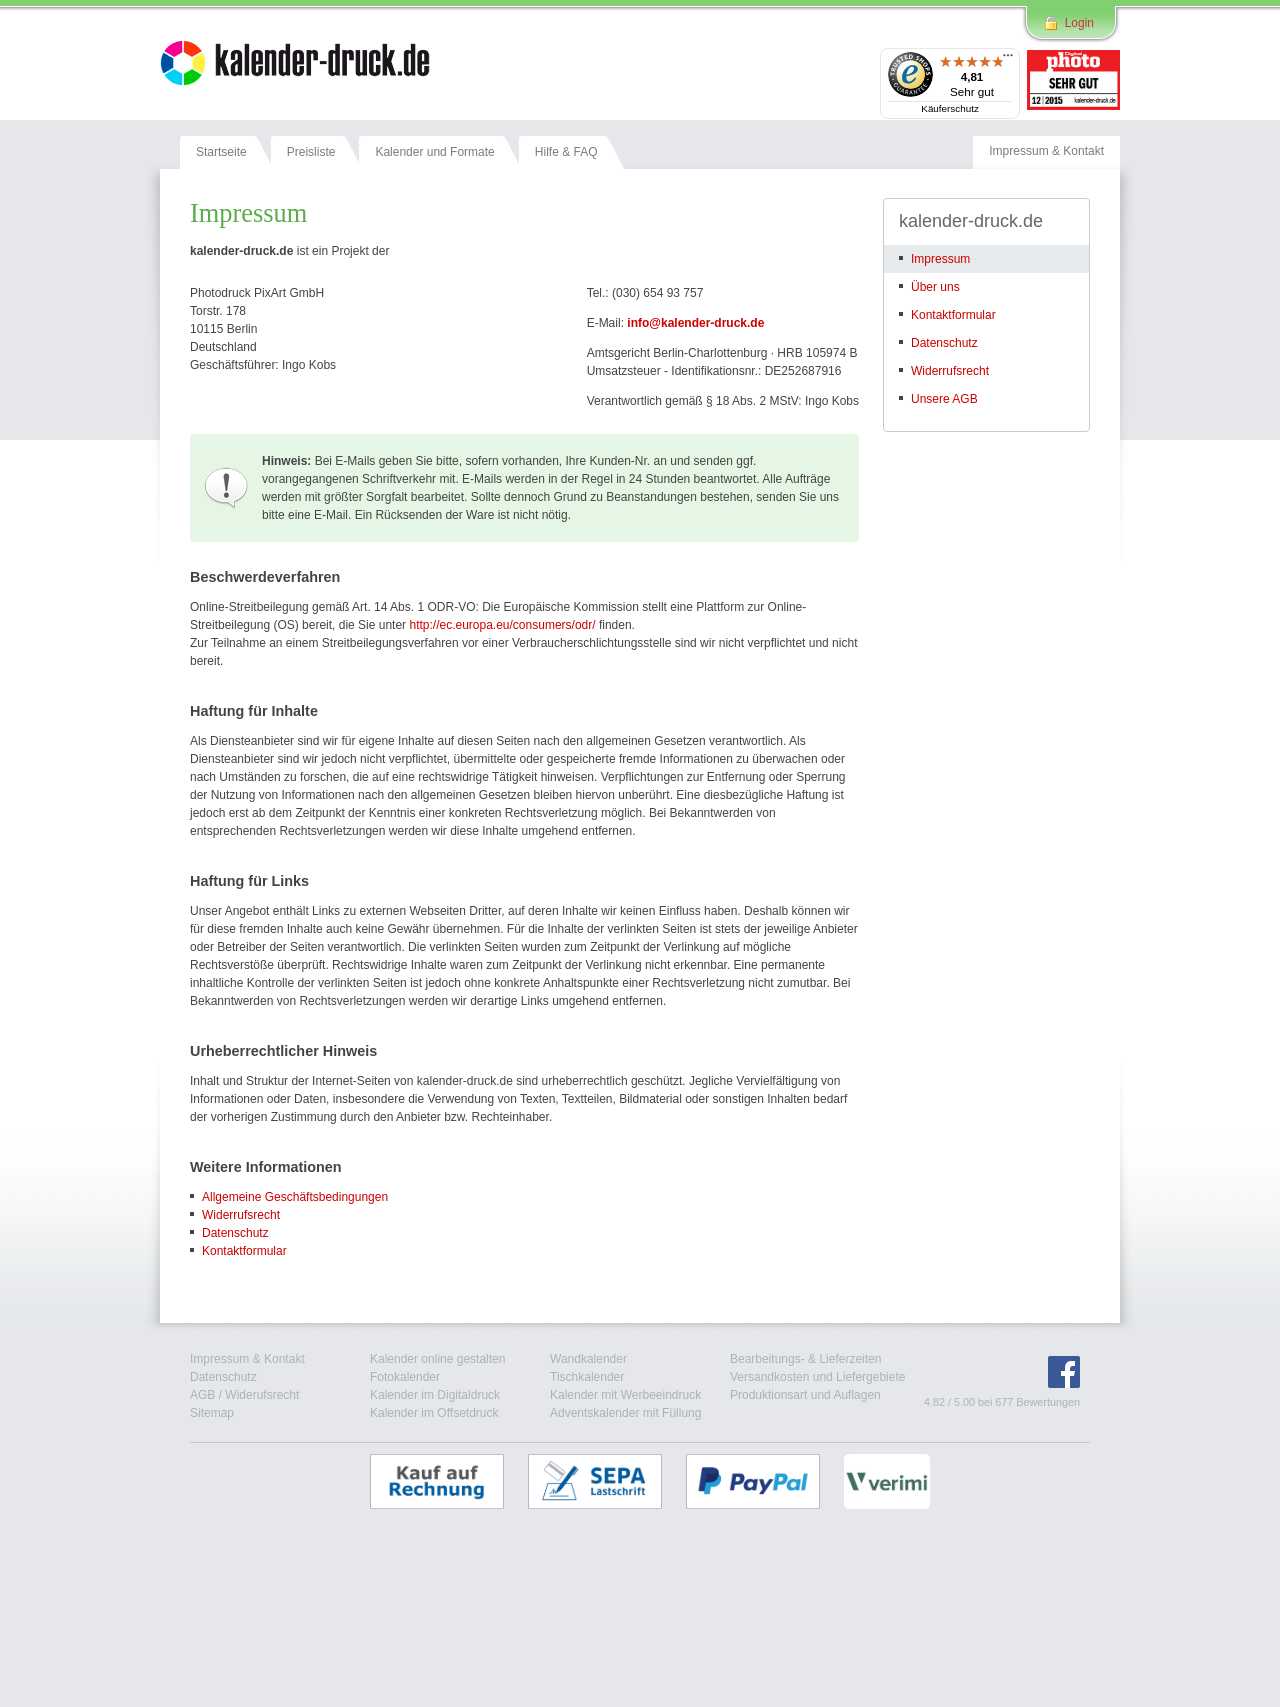 The image size is (1280, 1707). What do you see at coordinates (202, 1395) in the screenshot?
I see `AGB` at bounding box center [202, 1395].